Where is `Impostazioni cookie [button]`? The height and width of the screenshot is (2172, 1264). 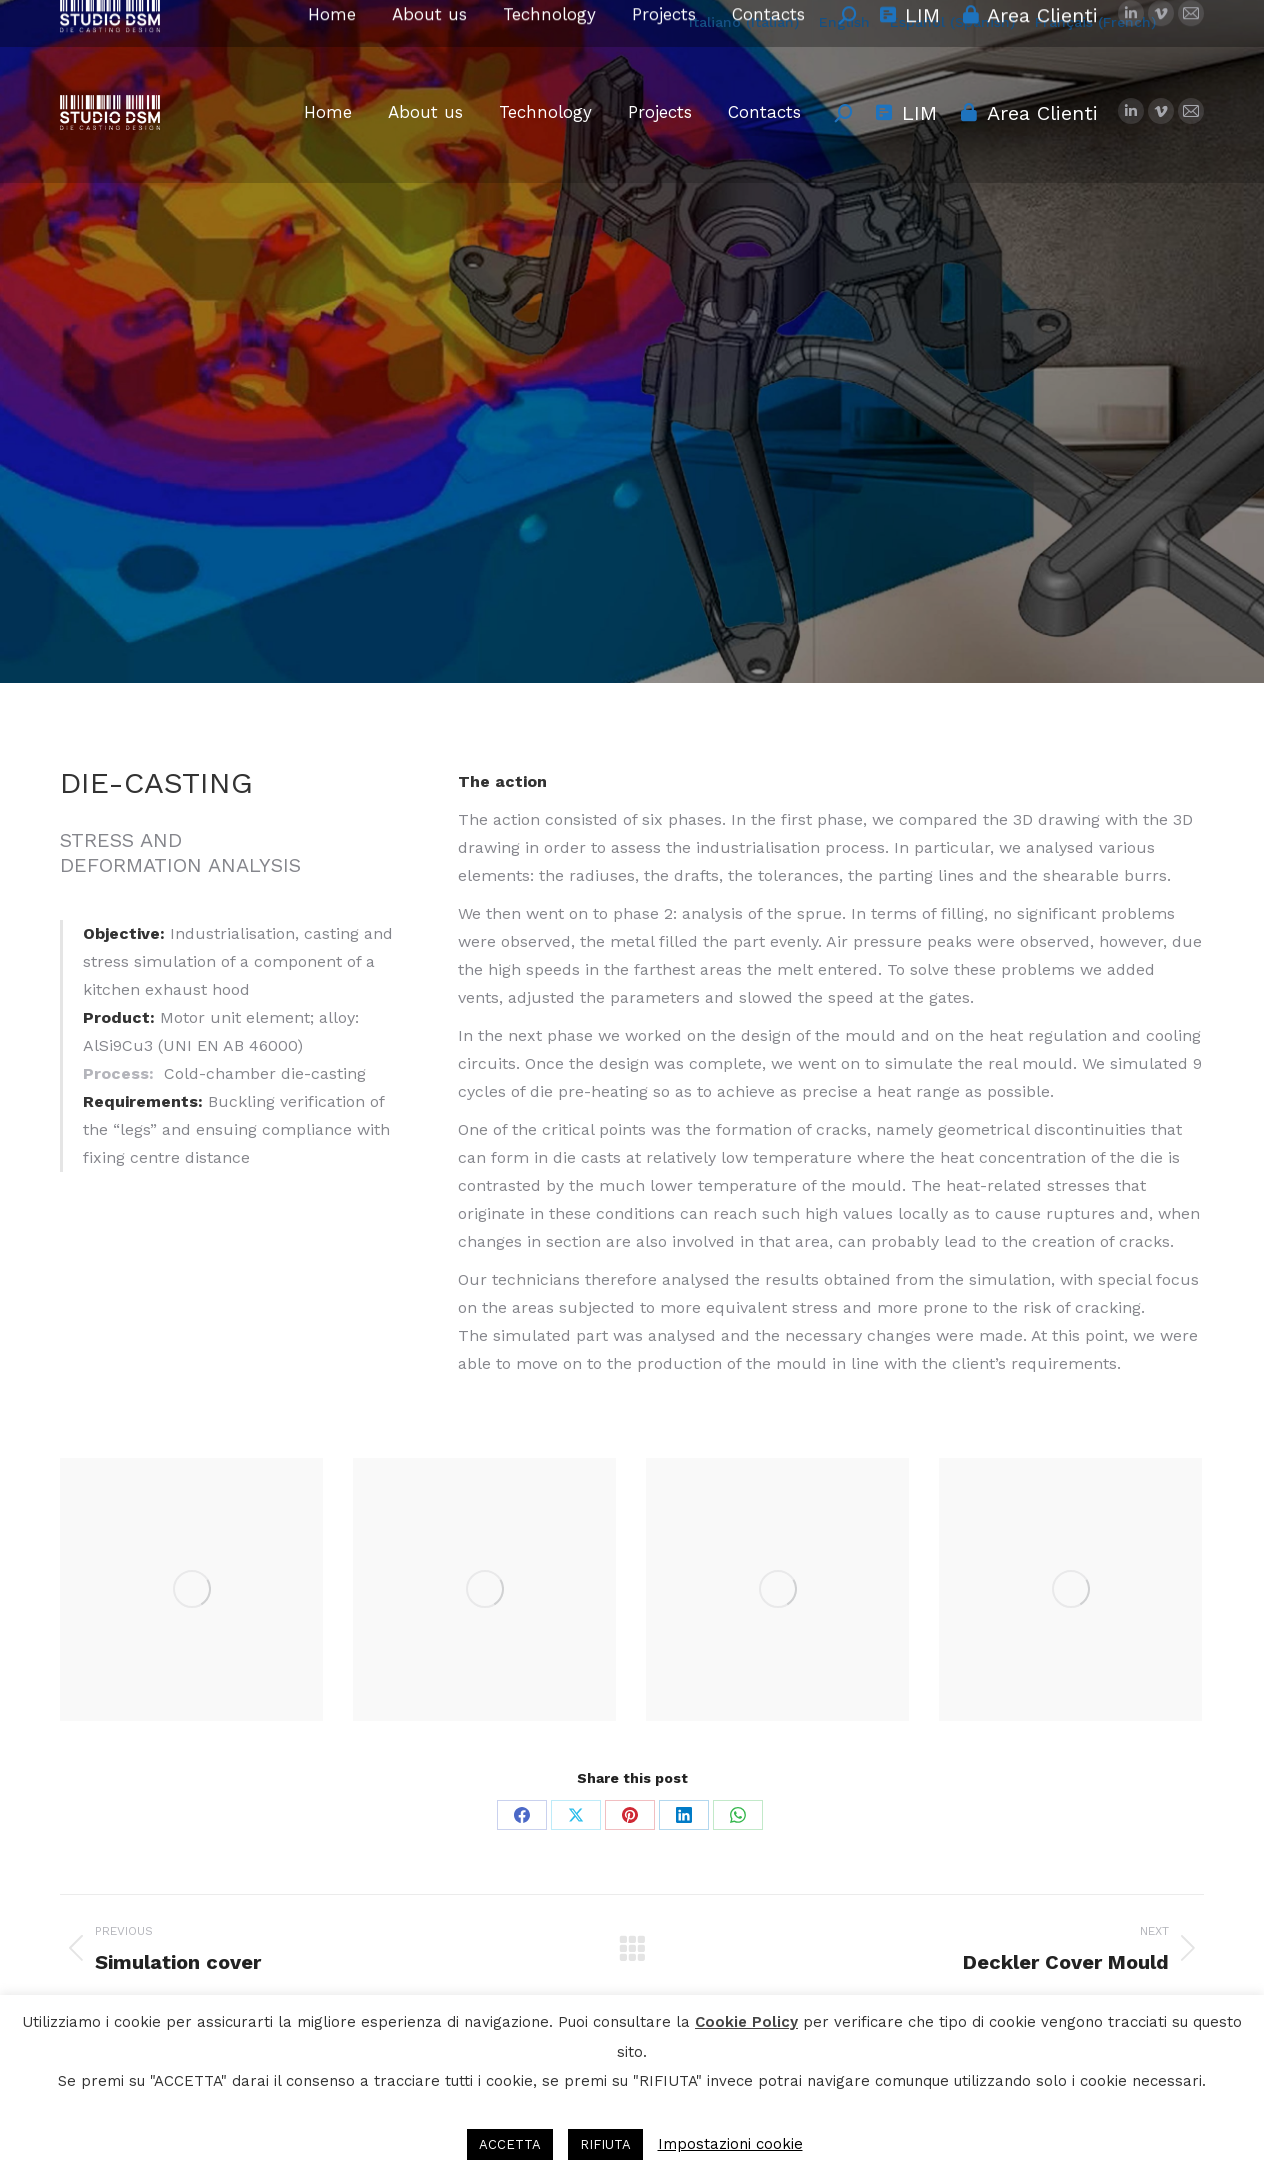 Impostazioni cookie [button] is located at coordinates (730, 2144).